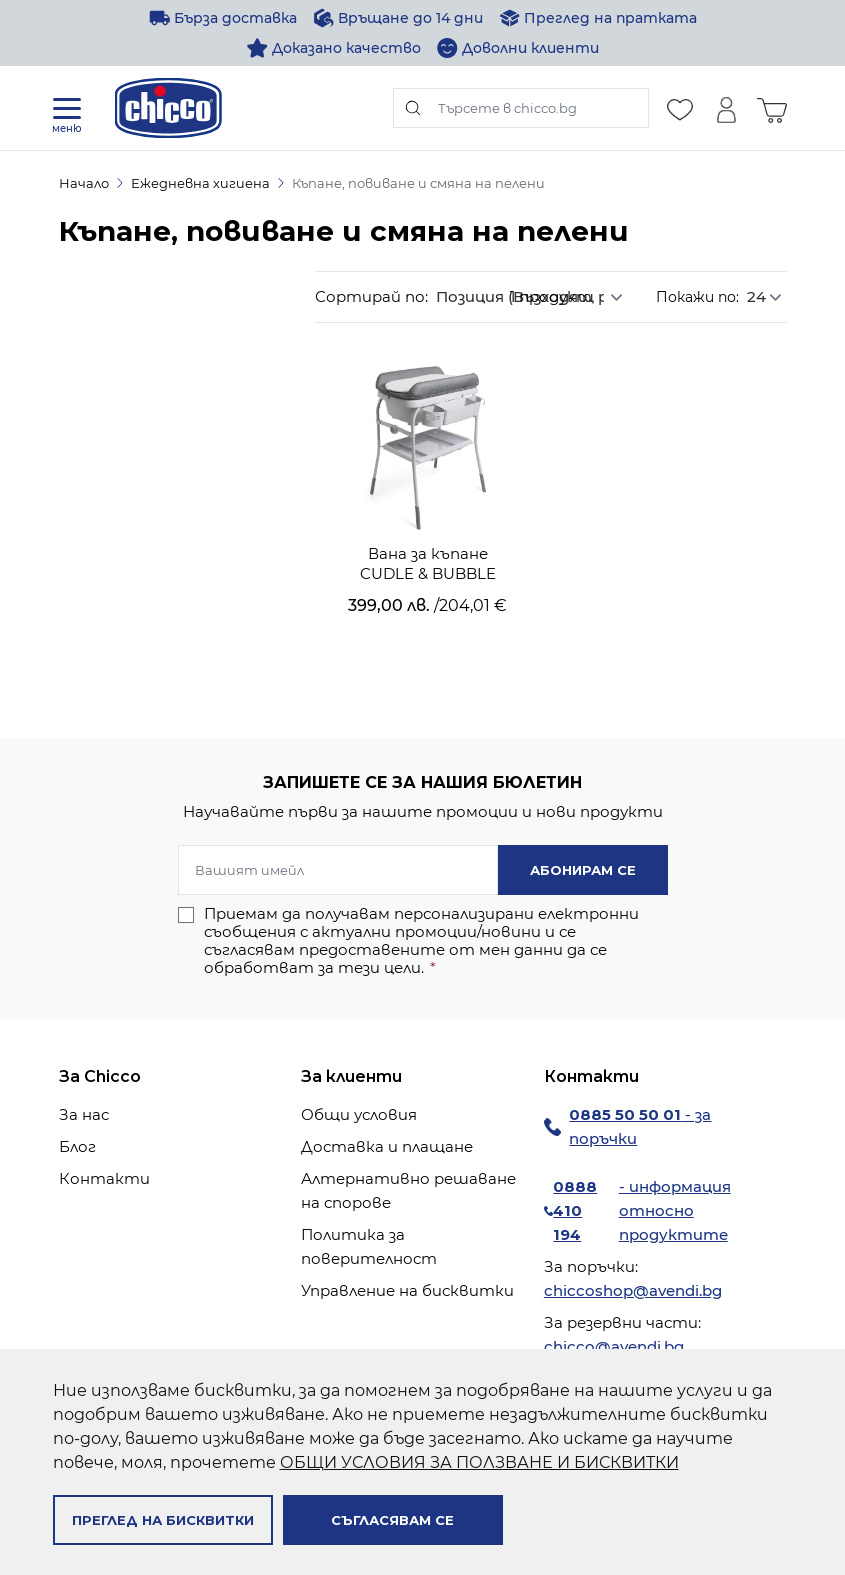 Image resolution: width=845 pixels, height=1575 pixels. What do you see at coordinates (697, 297) in the screenshot?
I see `Покажи по:` at bounding box center [697, 297].